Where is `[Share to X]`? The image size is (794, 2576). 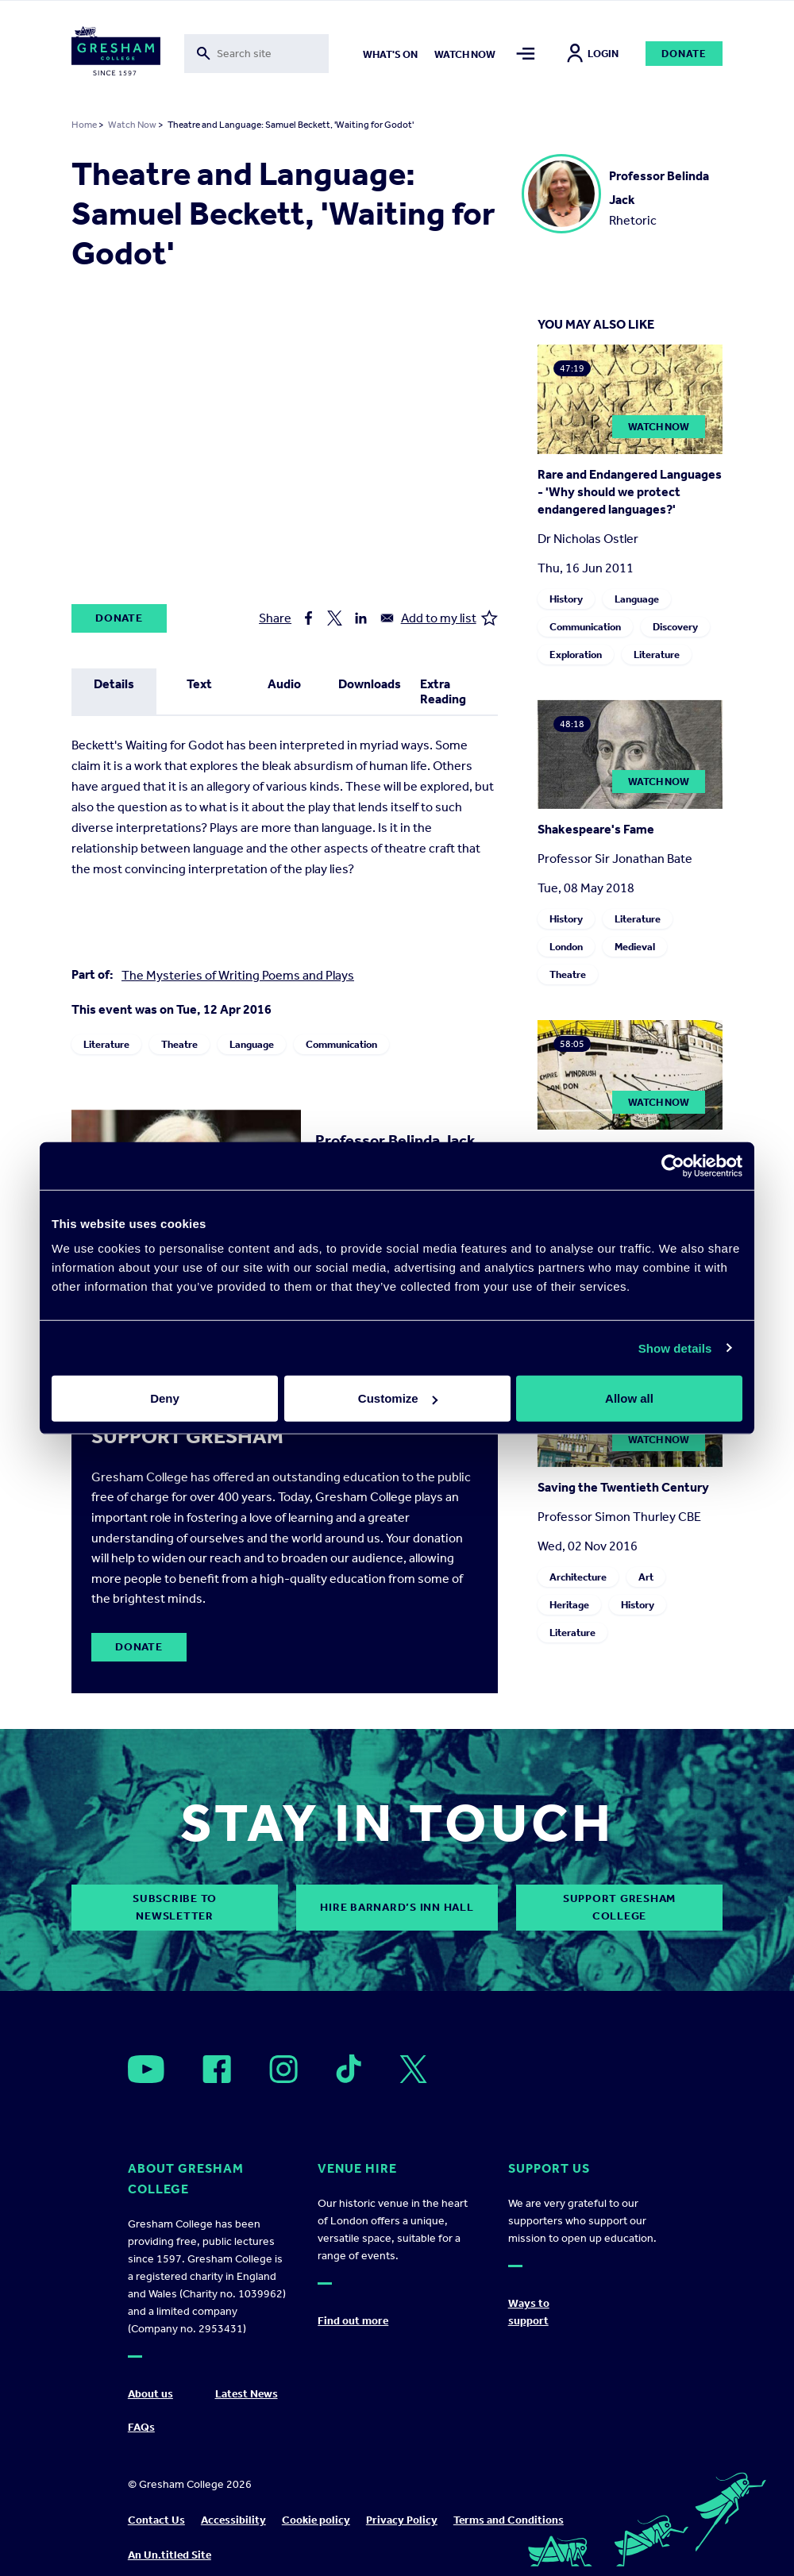 [Share to X] is located at coordinates (335, 618).